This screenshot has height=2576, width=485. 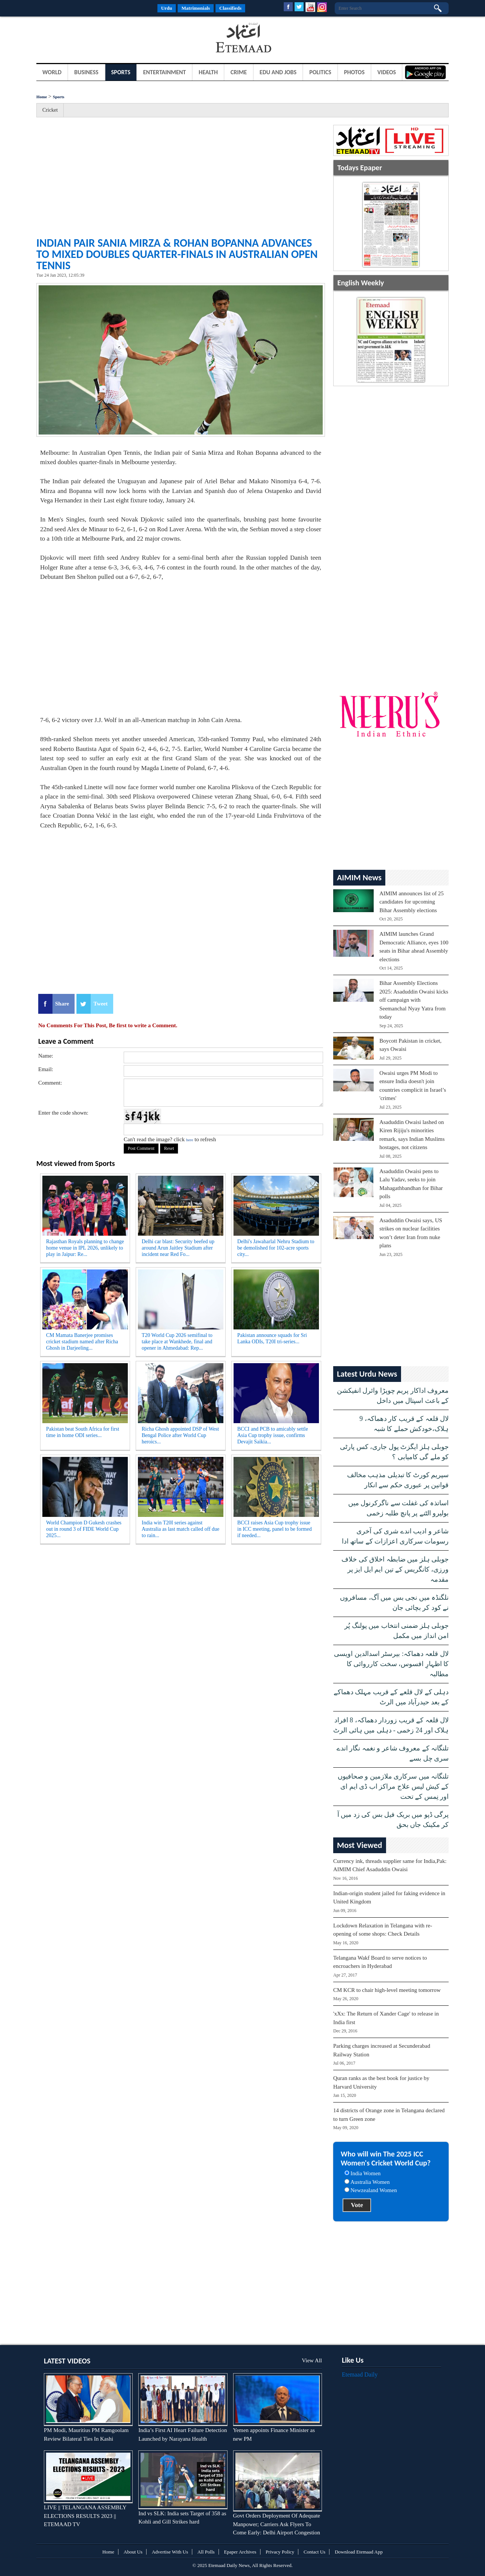 What do you see at coordinates (100, 1004) in the screenshot?
I see `Tweet` at bounding box center [100, 1004].